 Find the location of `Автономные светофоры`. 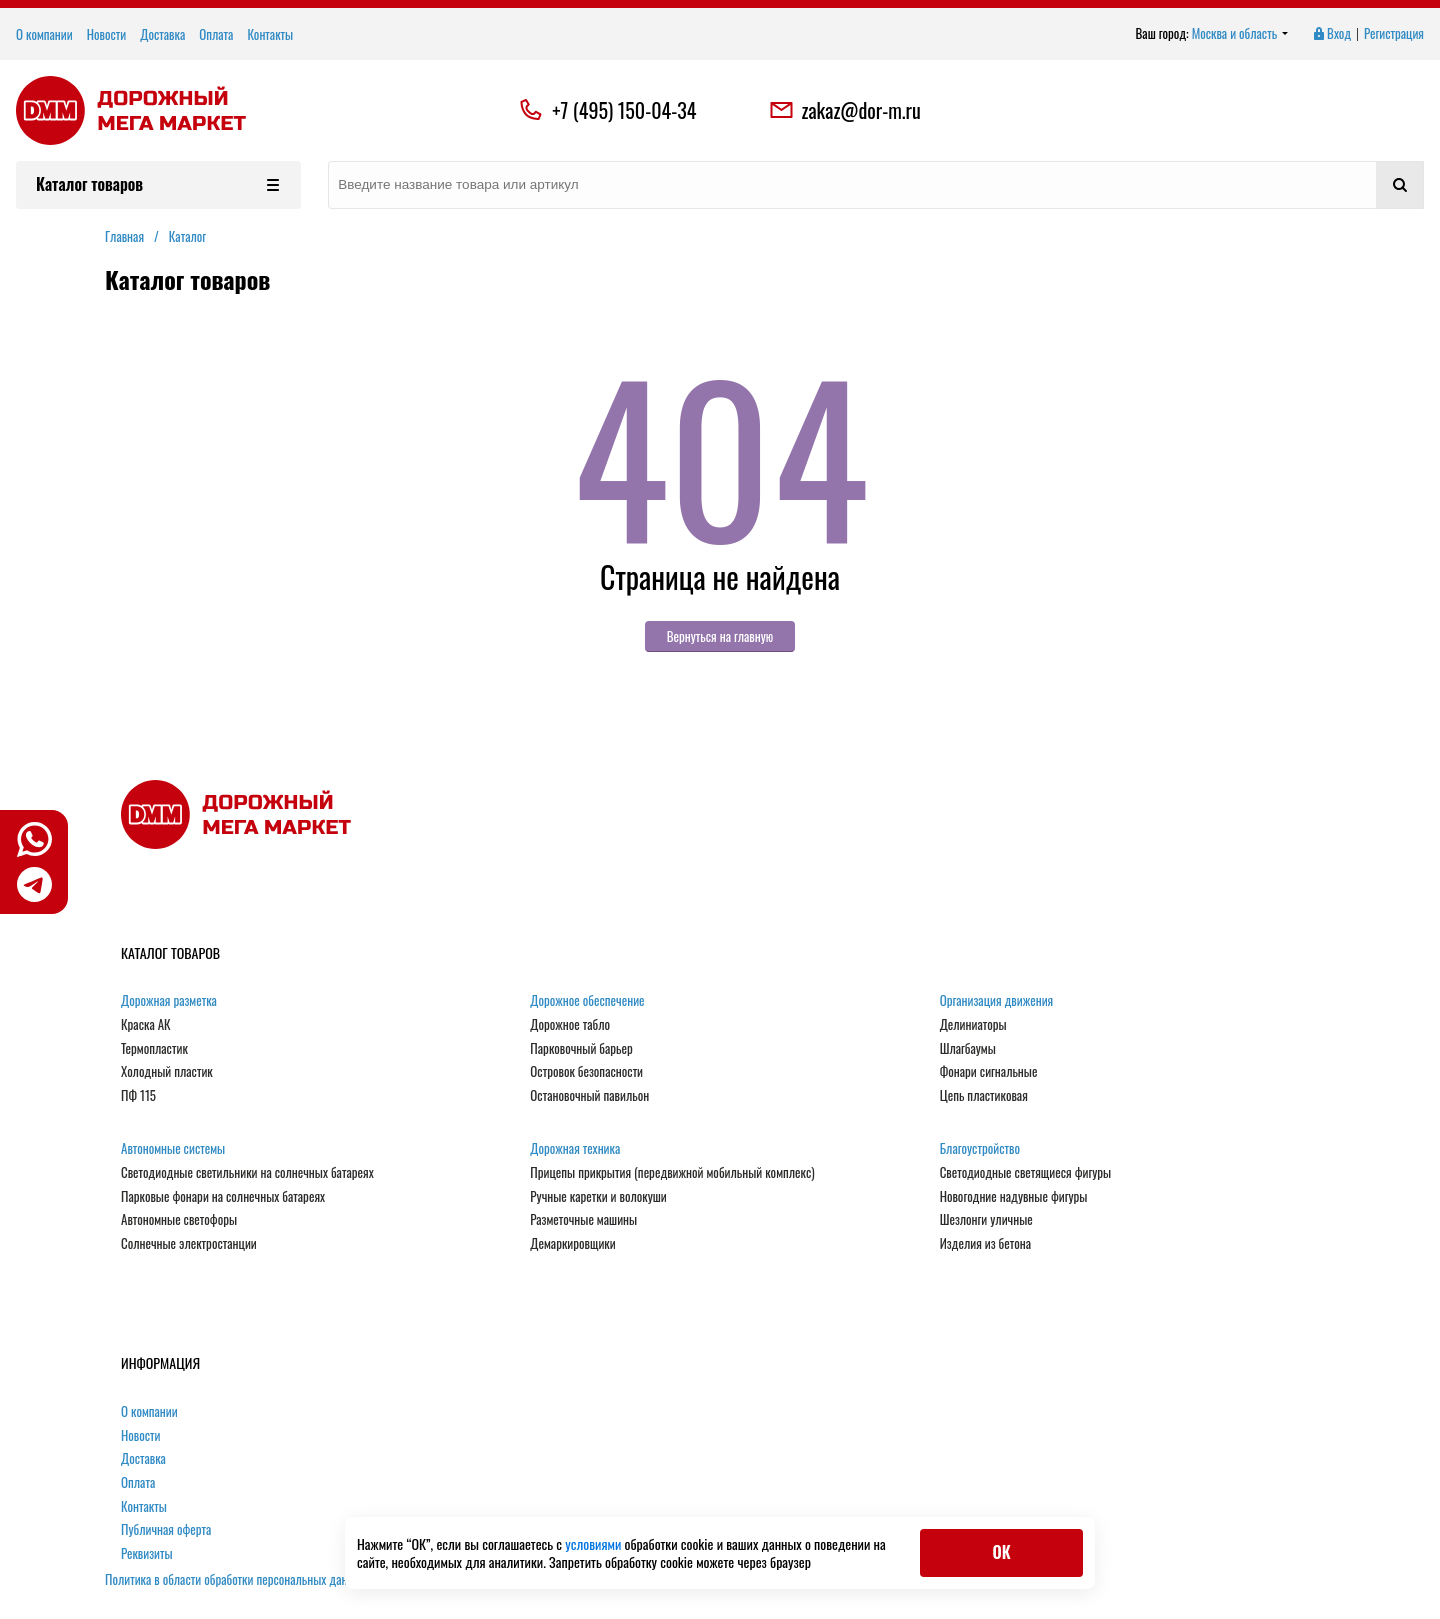

Автономные светофоры is located at coordinates (179, 1220).